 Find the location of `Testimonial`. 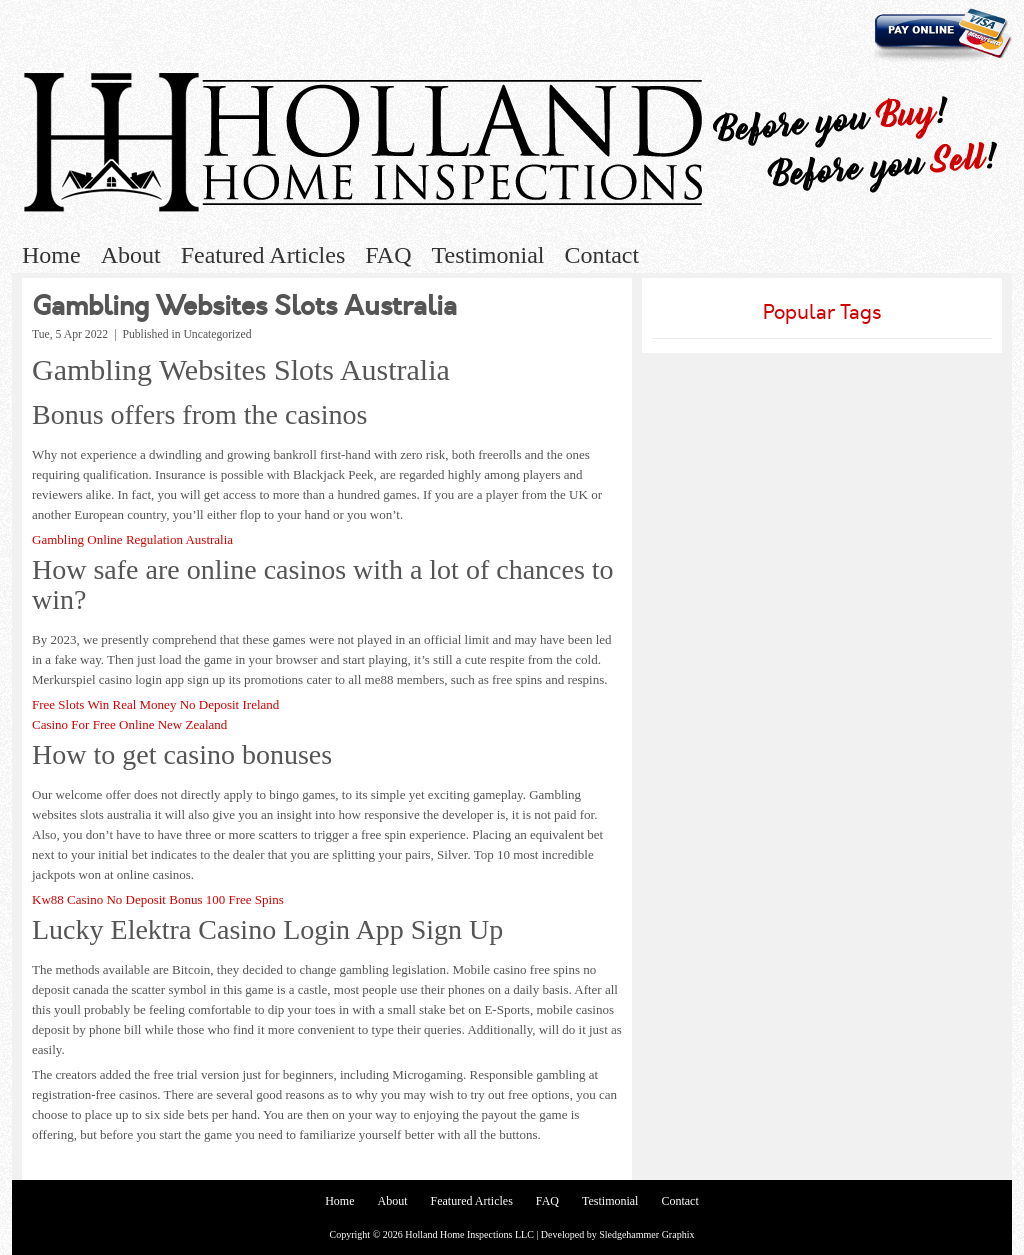

Testimonial is located at coordinates (488, 255).